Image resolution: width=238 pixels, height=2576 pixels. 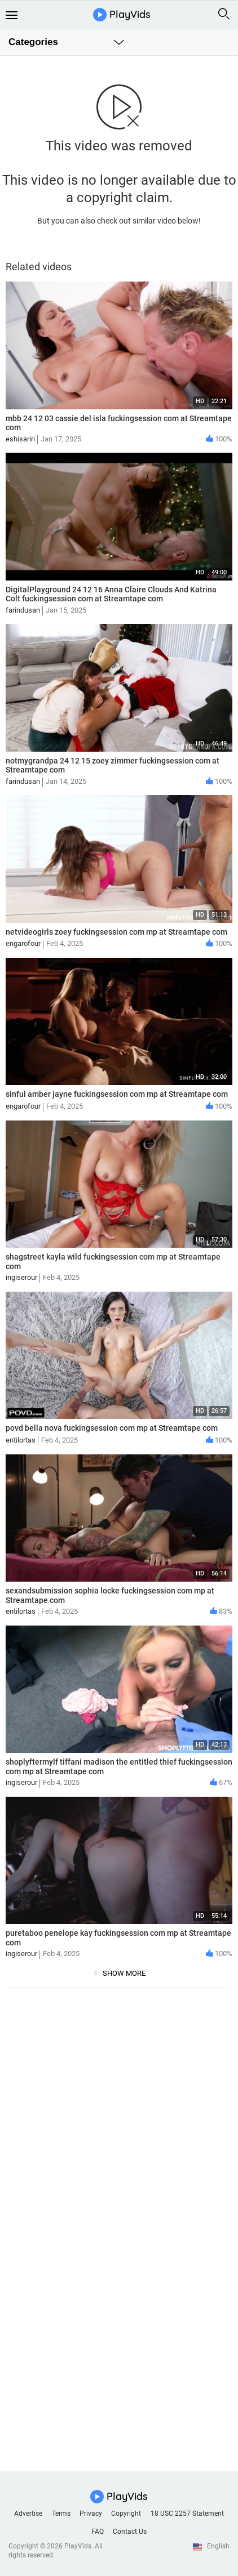 I want to click on DigitalPlayground 24 12 16 Anna Claire Clouds And Katrina Colt fuckingsession com at Streamtape com, so click(x=111, y=594).